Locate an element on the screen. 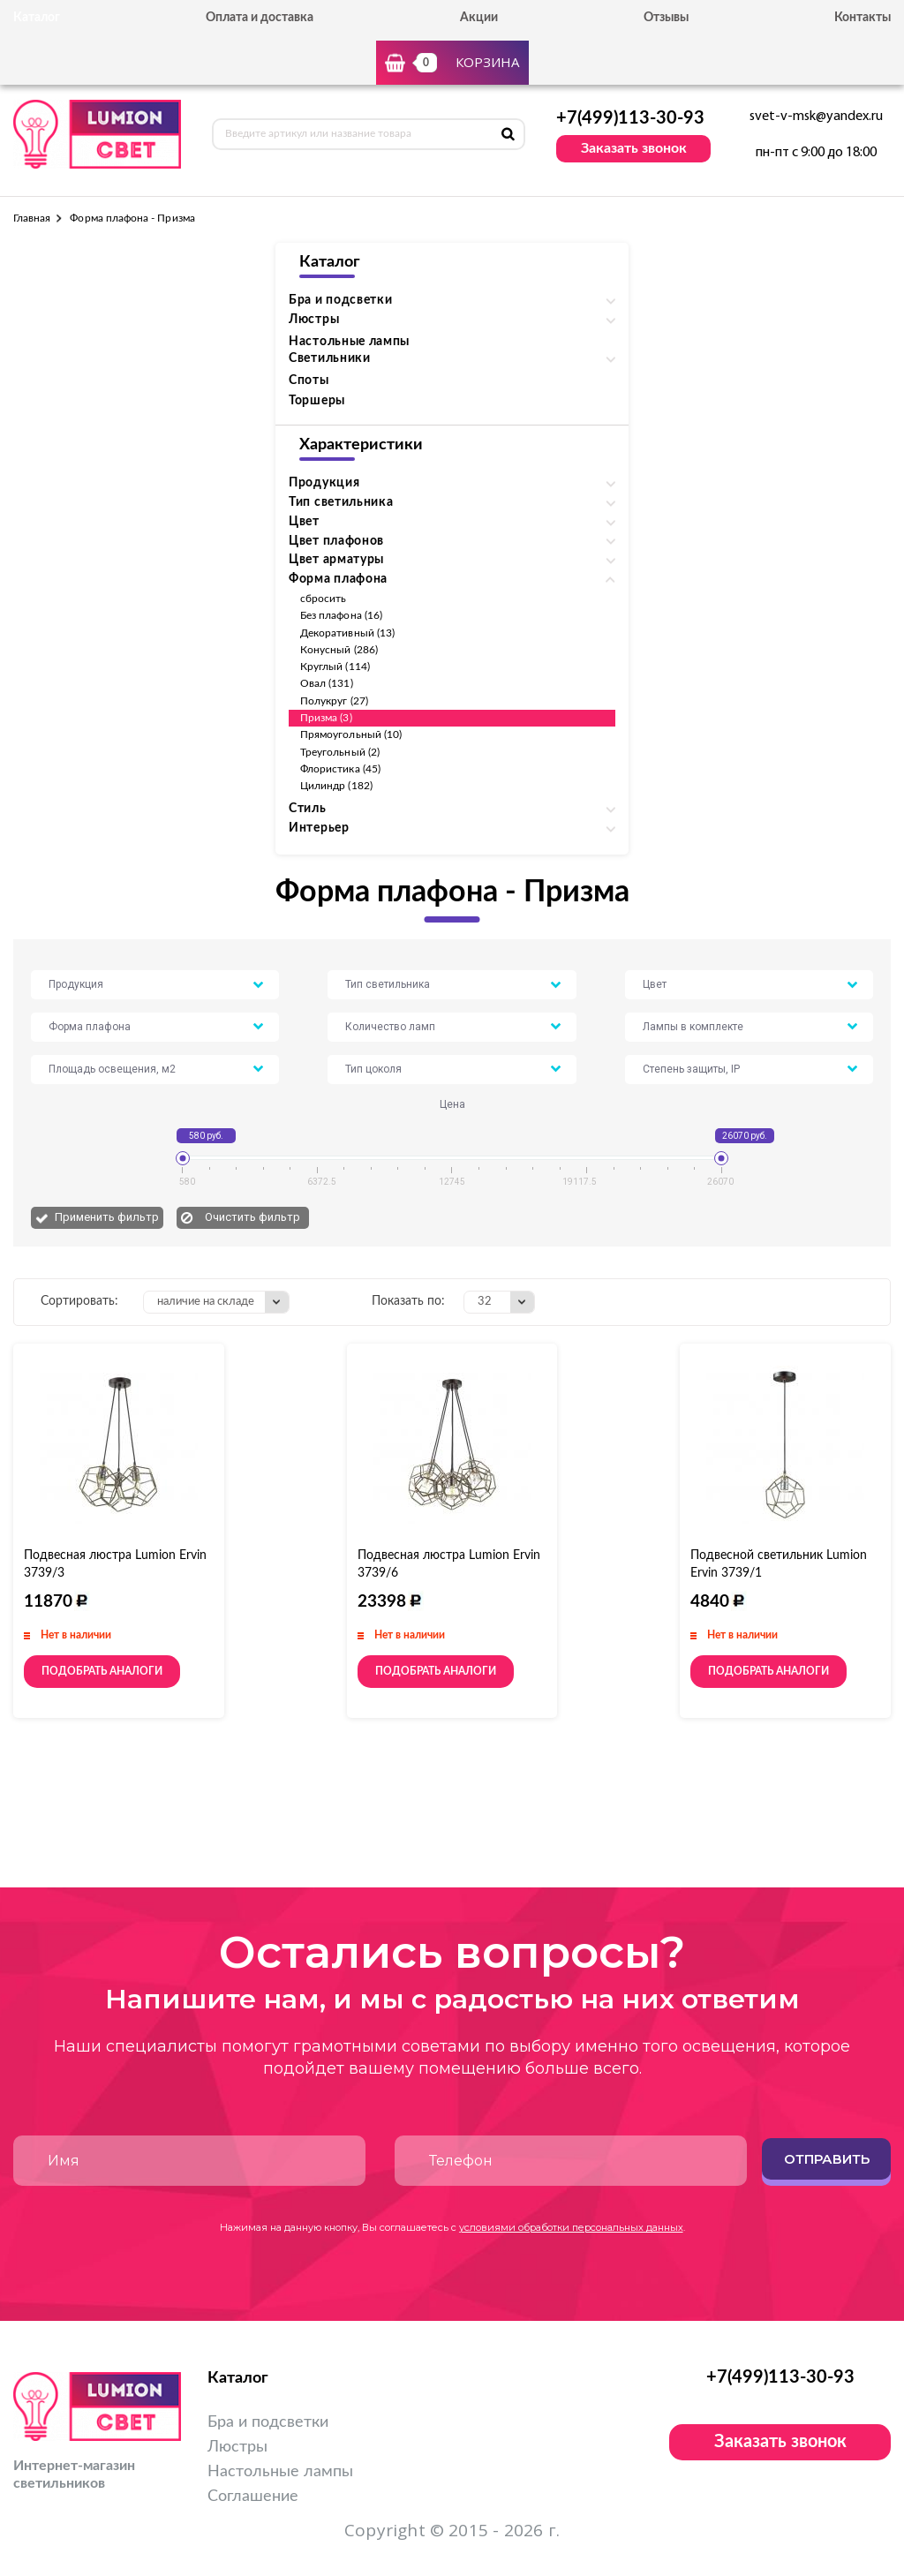 The height and width of the screenshot is (2576, 904). Торшеры is located at coordinates (317, 401).